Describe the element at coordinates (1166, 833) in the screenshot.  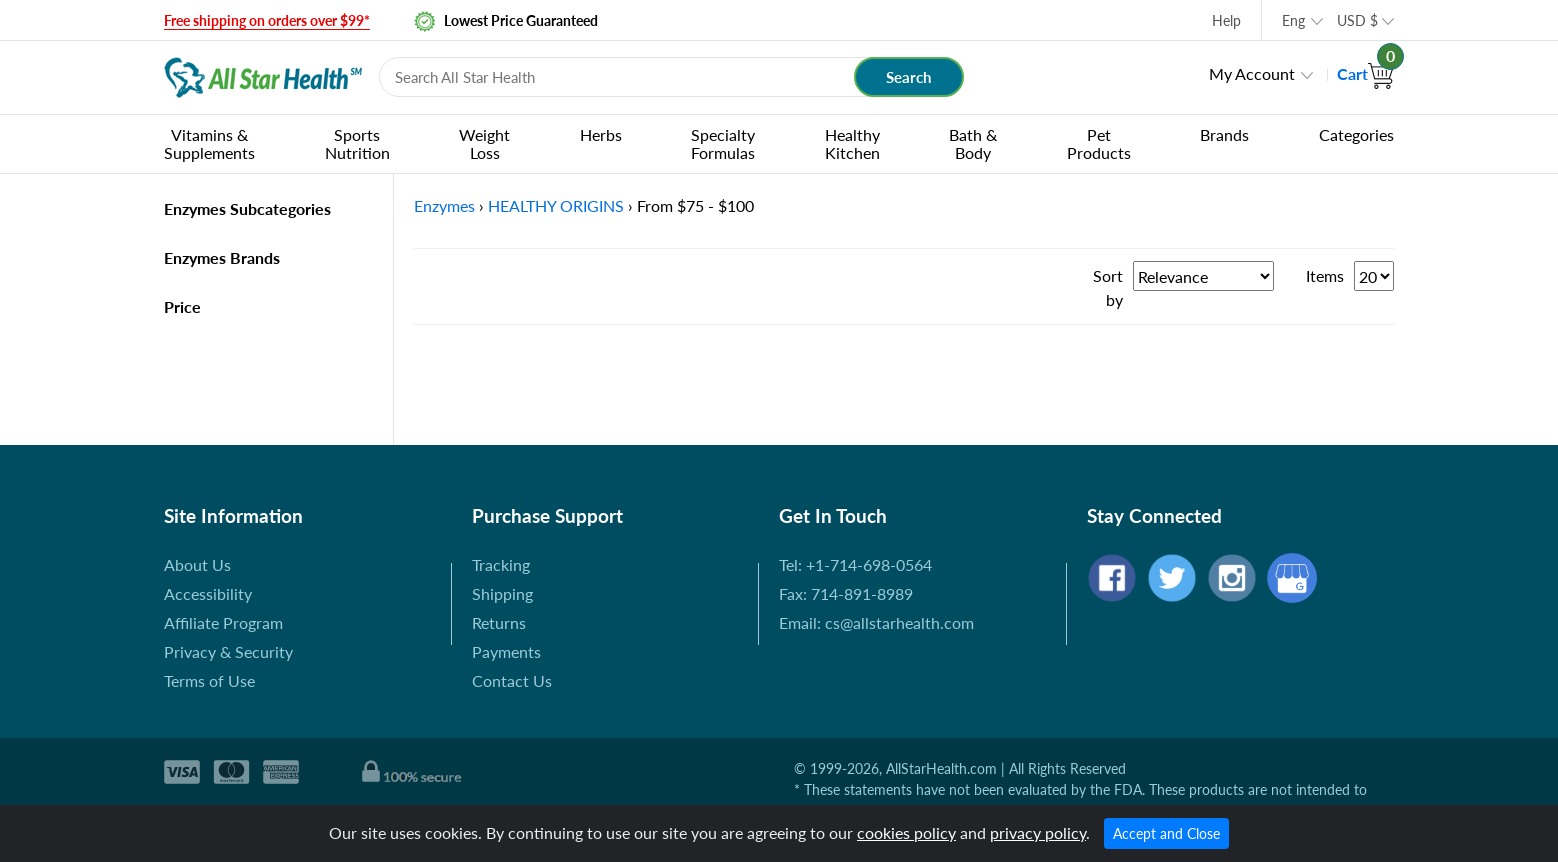
I see `Accept and Close` at that location.